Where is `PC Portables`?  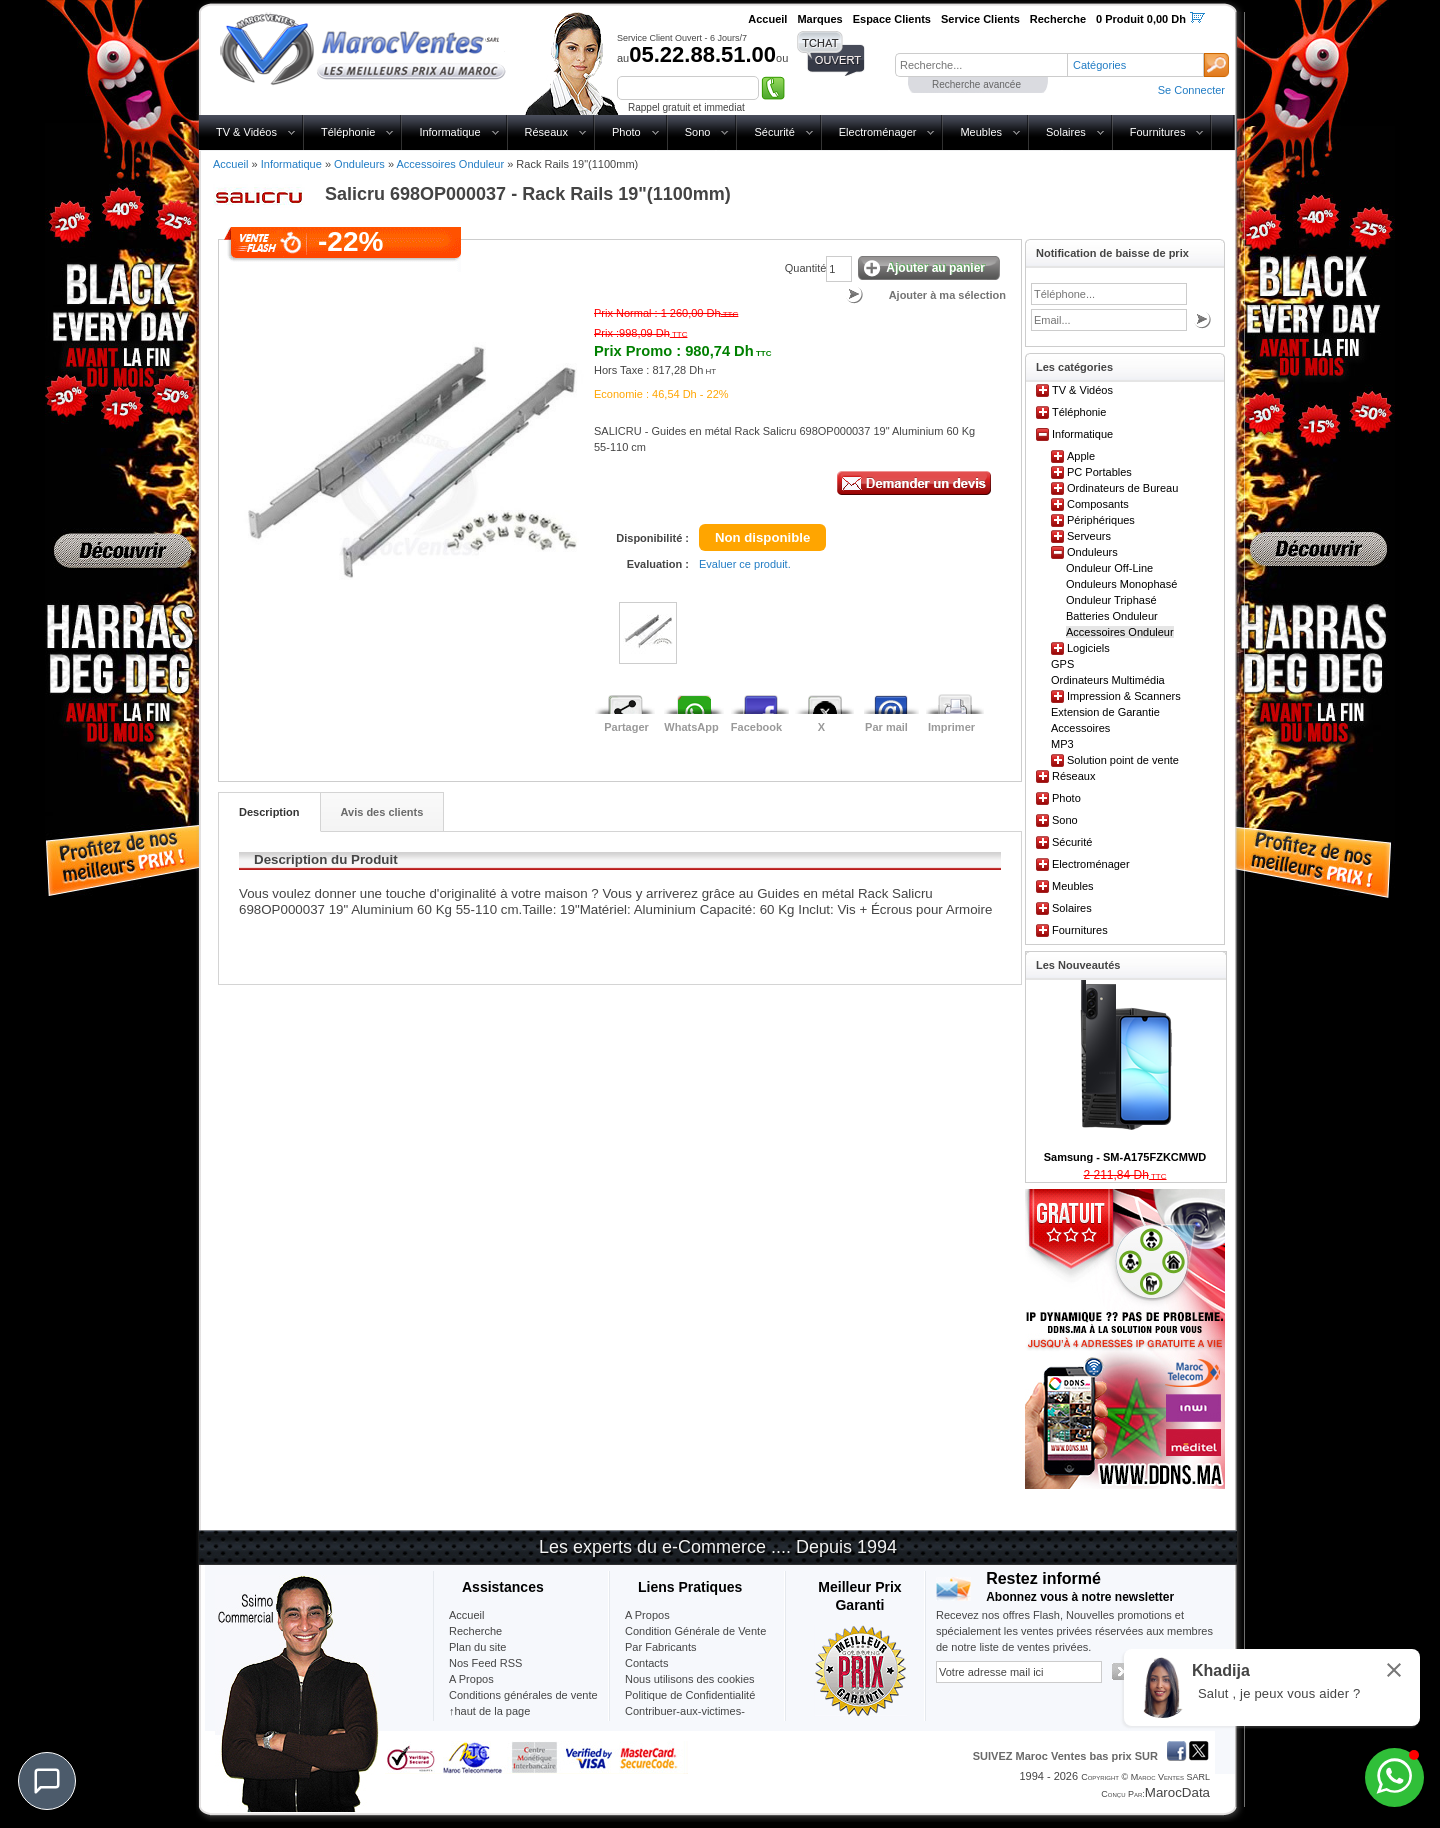 PC Portables is located at coordinates (1099, 472).